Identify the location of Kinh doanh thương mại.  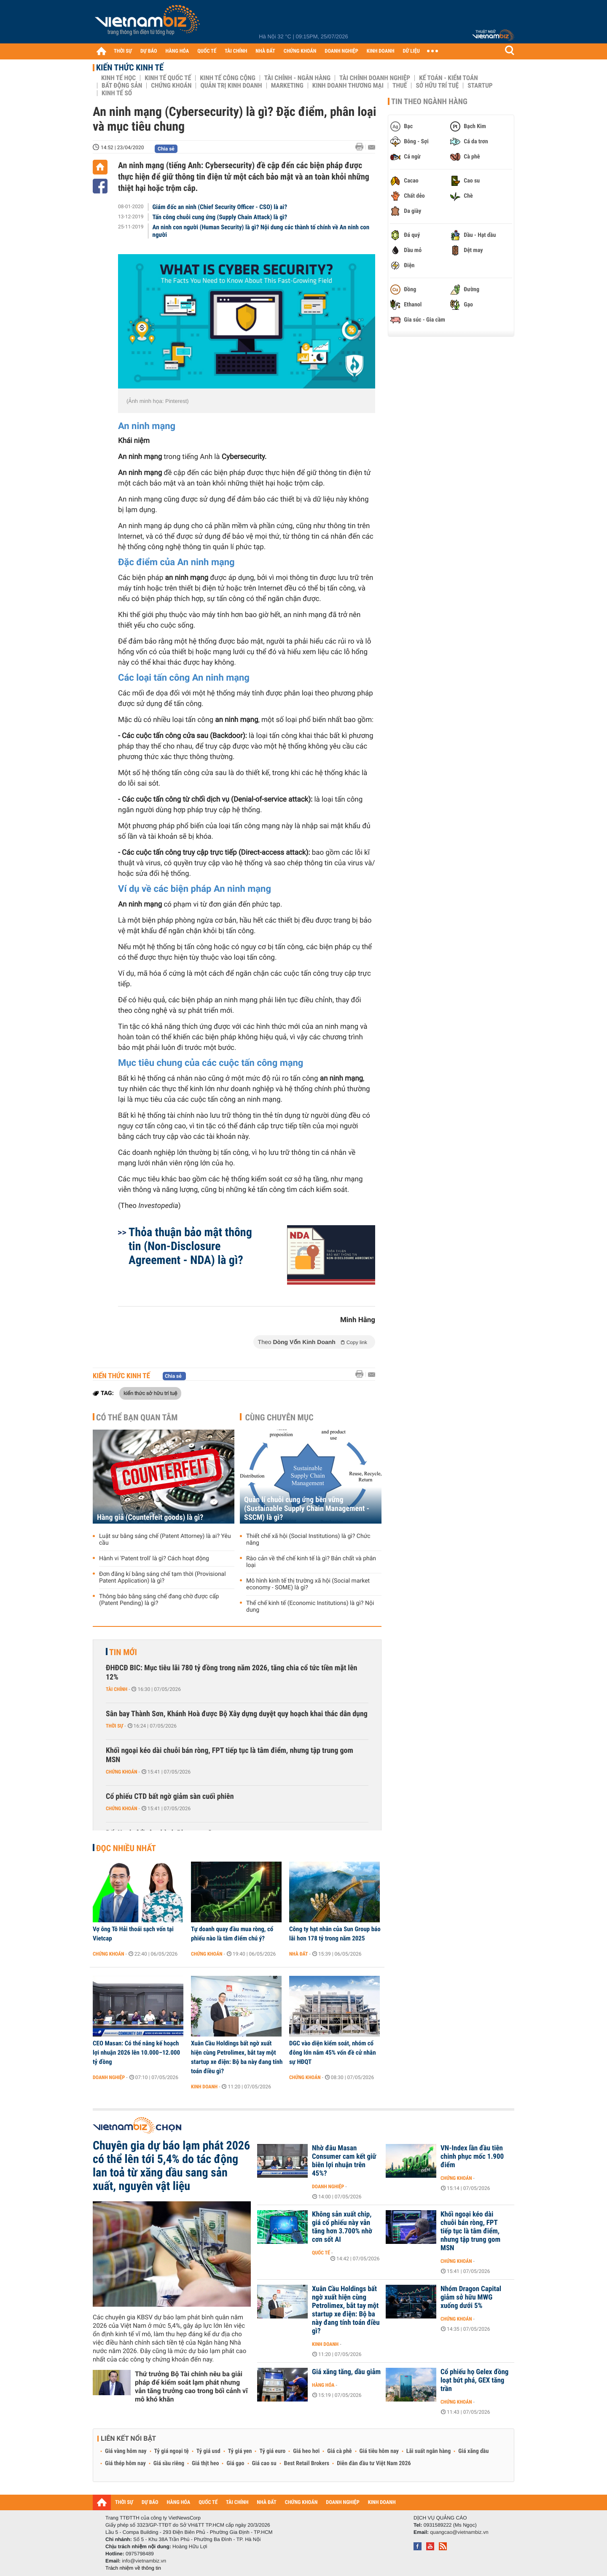
(348, 85).